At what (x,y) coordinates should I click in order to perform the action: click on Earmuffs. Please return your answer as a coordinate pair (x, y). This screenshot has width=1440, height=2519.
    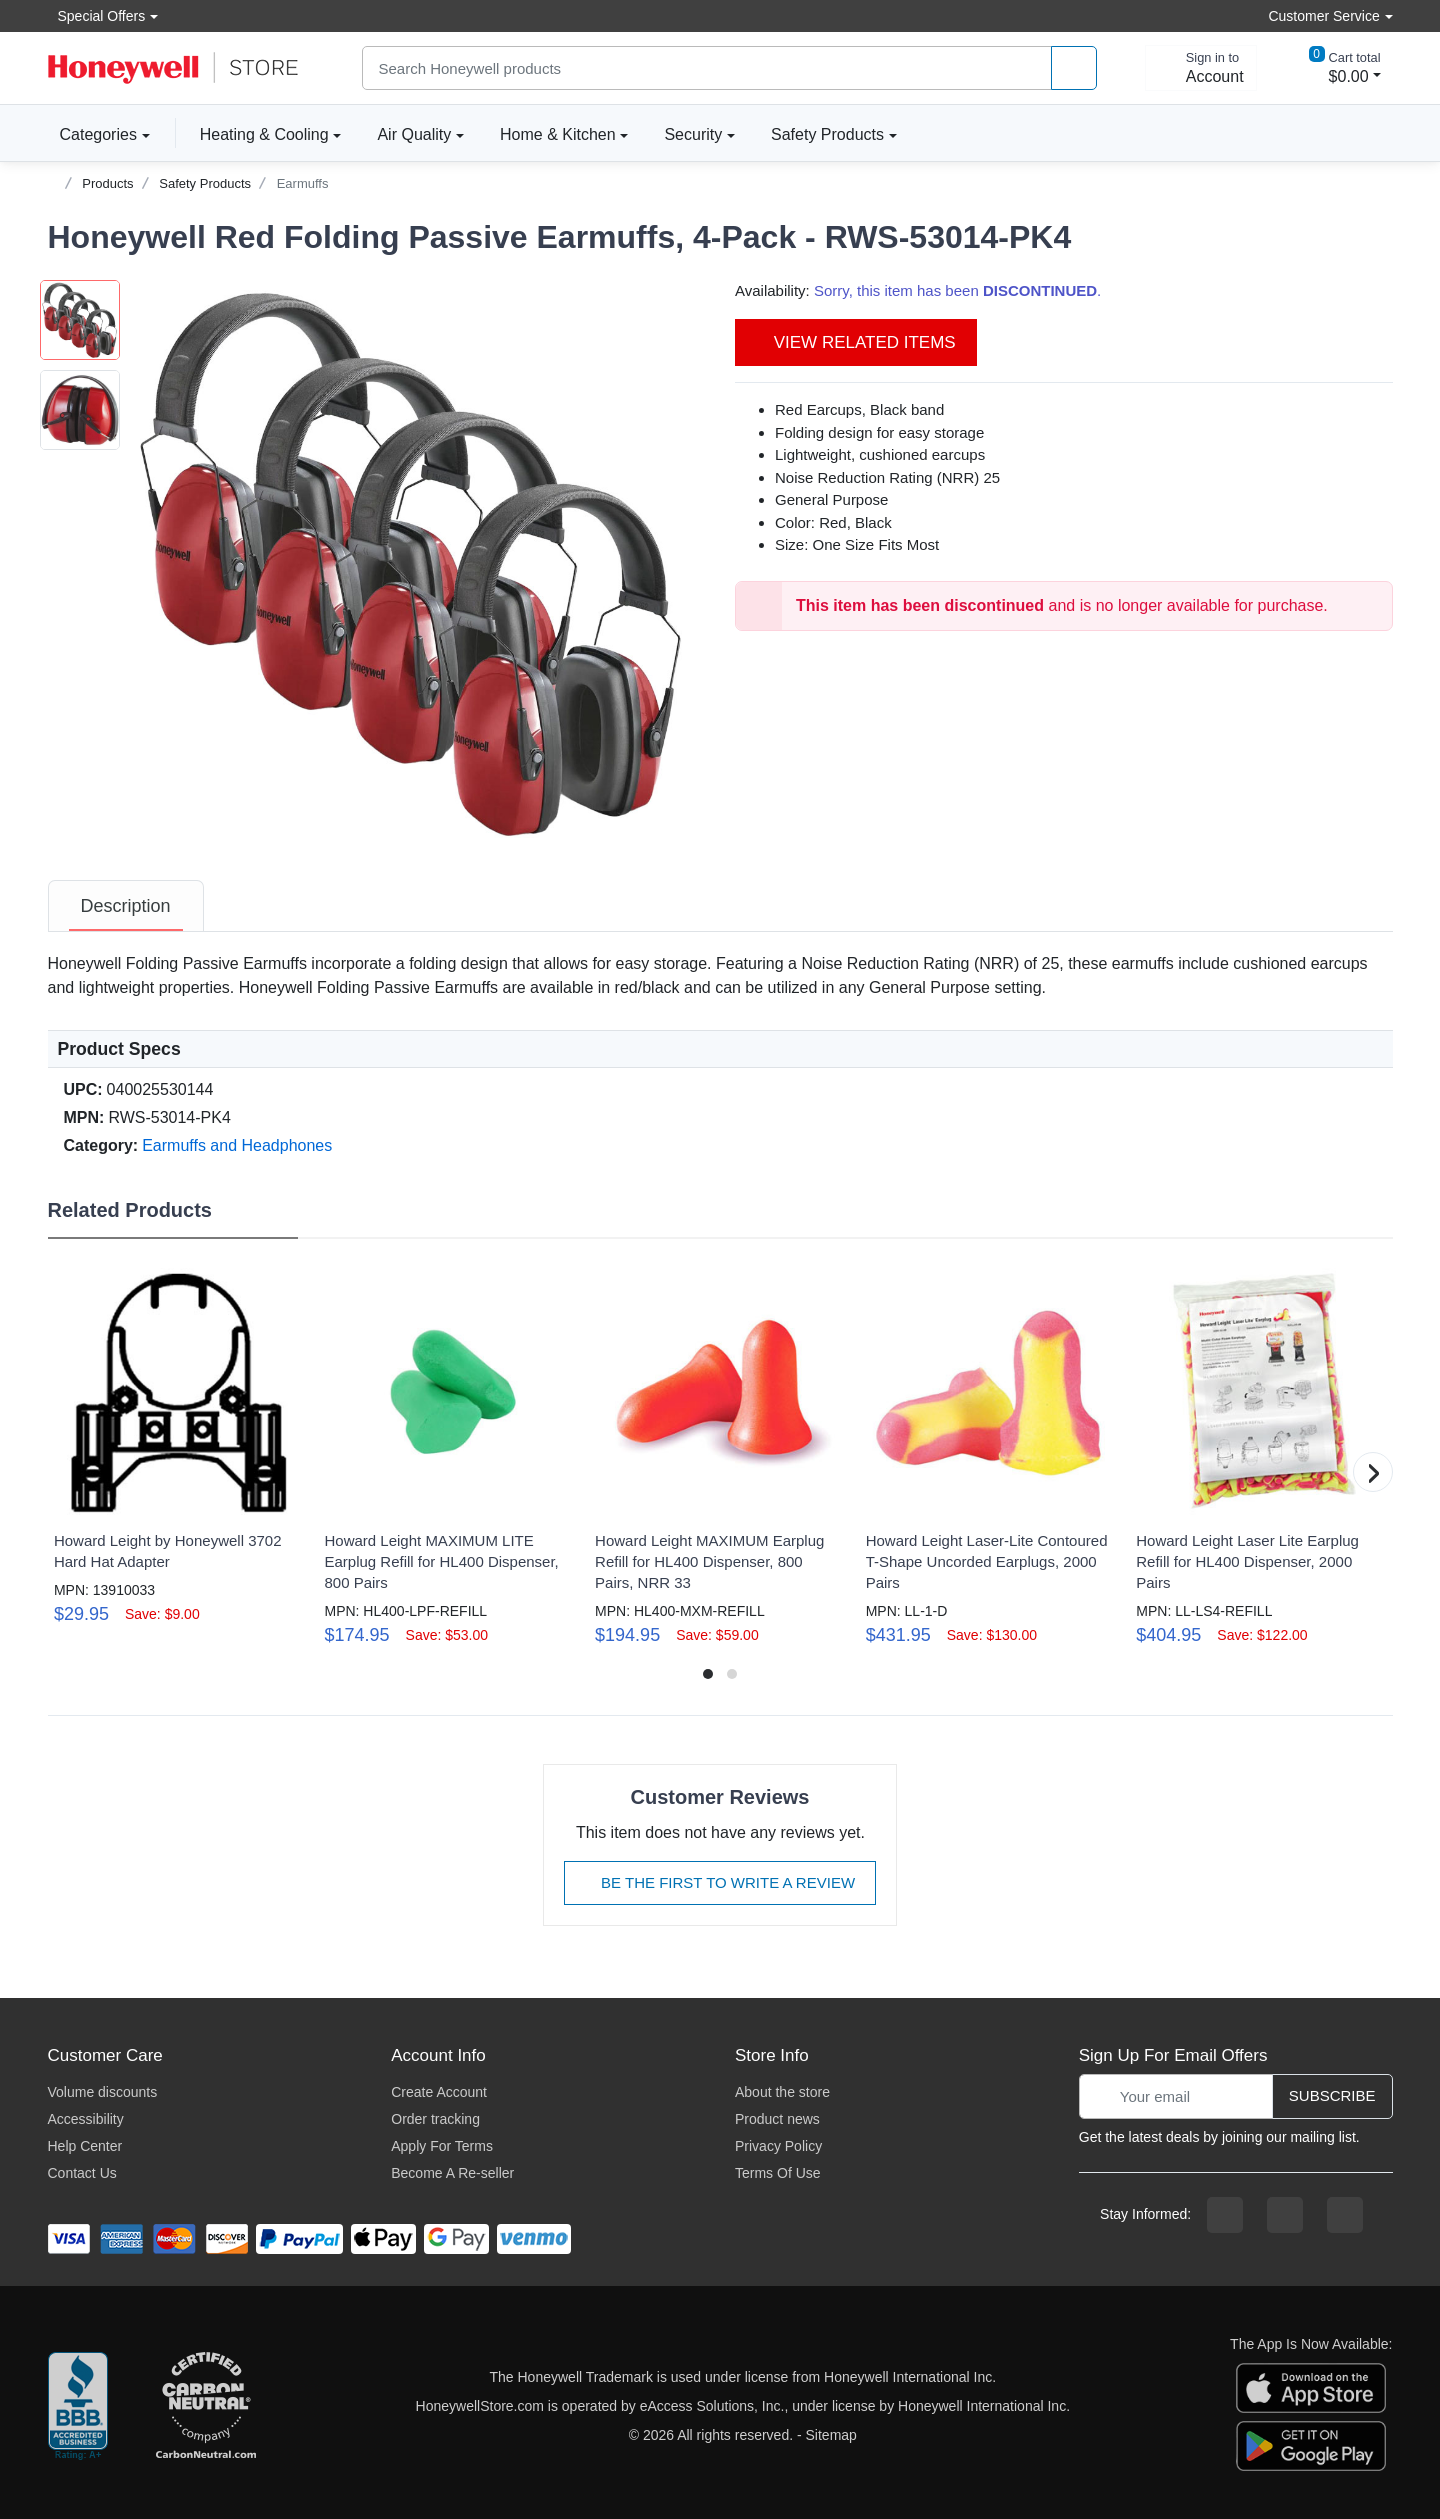
    Looking at the image, I should click on (303, 183).